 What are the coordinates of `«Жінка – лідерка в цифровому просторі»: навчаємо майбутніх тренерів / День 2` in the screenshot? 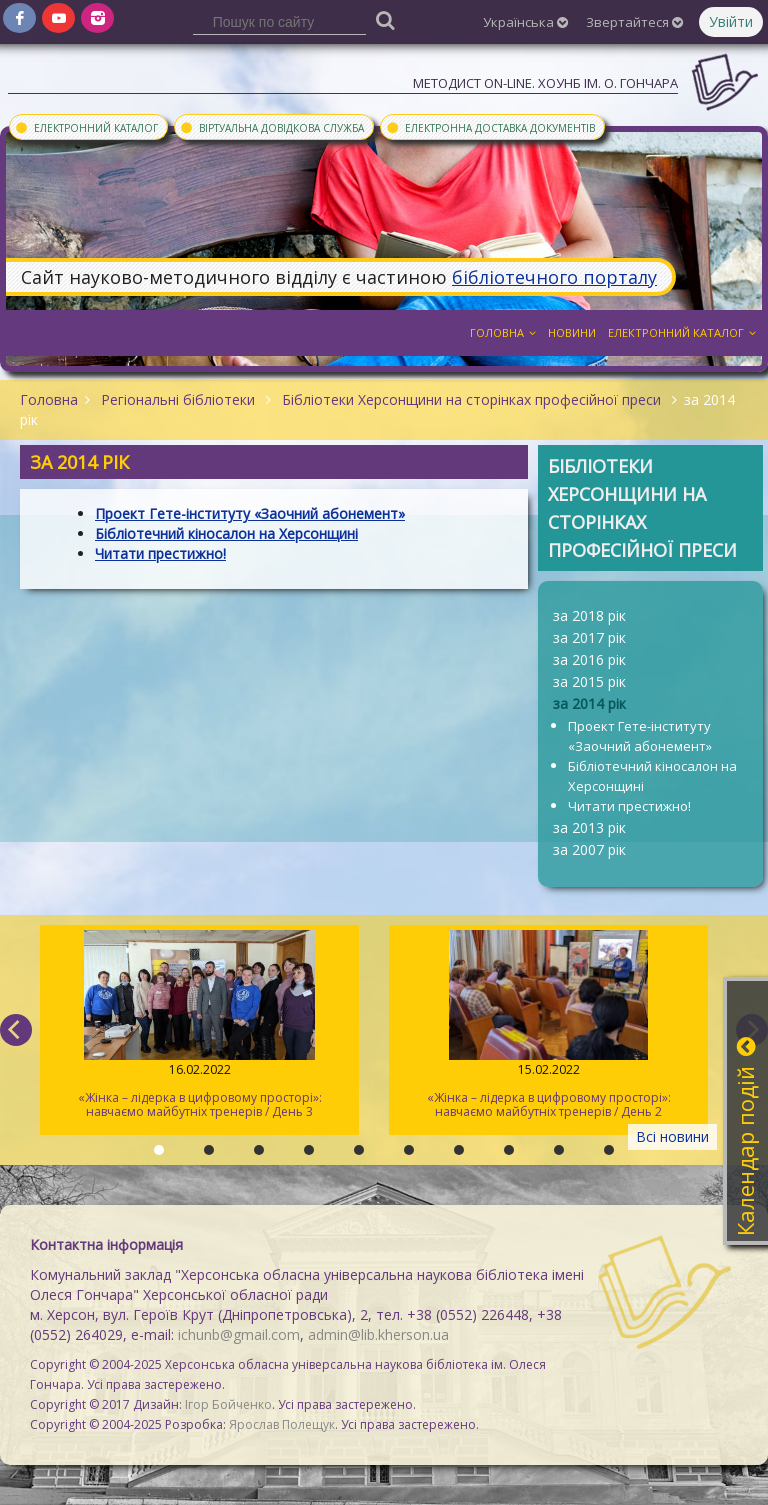 It's located at (548, 1025).